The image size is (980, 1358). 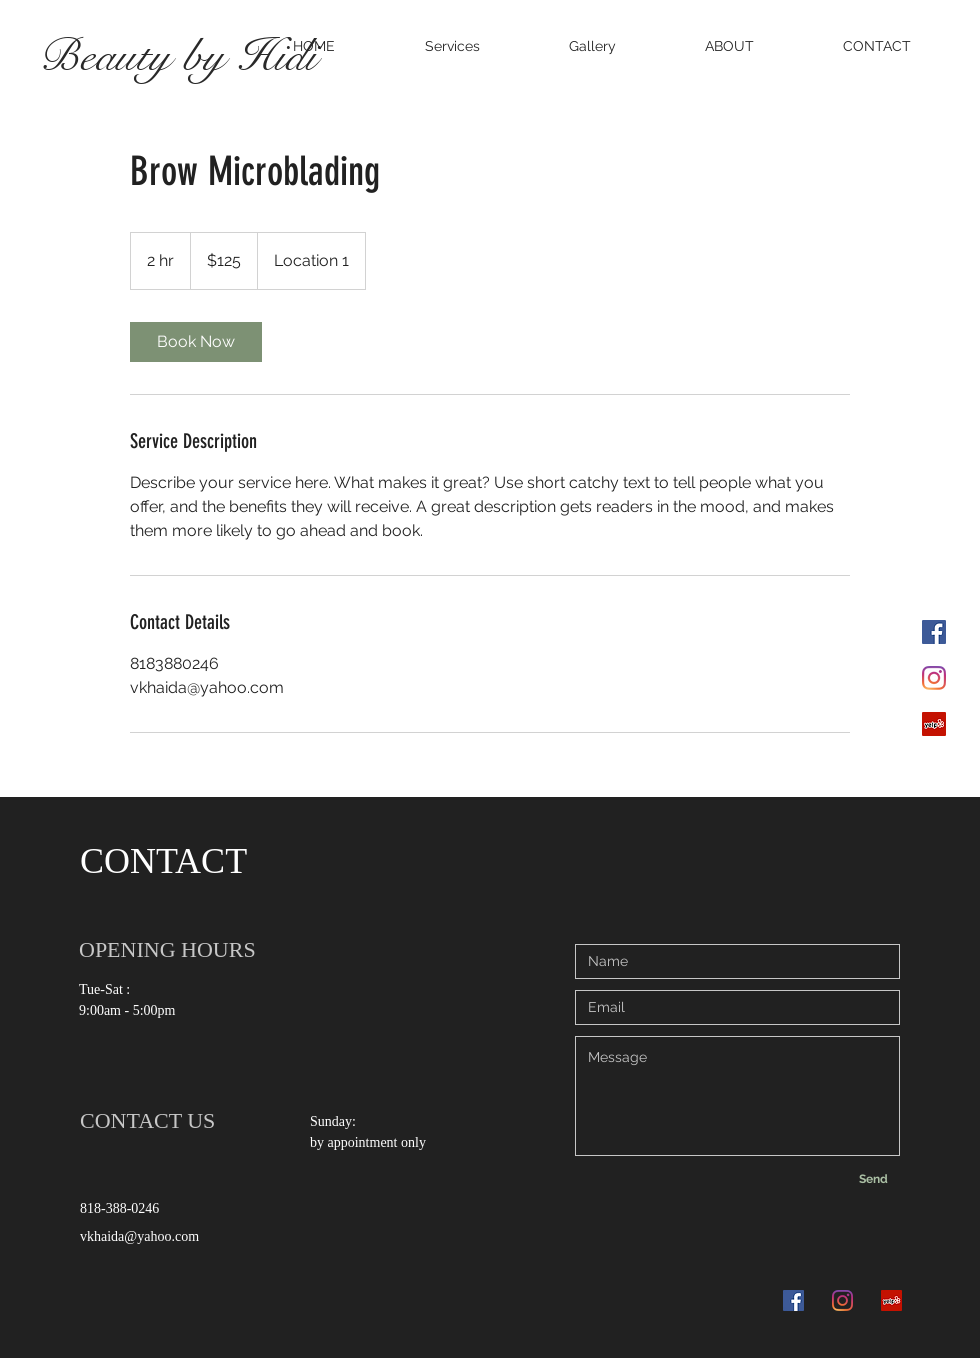 What do you see at coordinates (139, 1236) in the screenshot?
I see `vkhaida@yahoo.com` at bounding box center [139, 1236].